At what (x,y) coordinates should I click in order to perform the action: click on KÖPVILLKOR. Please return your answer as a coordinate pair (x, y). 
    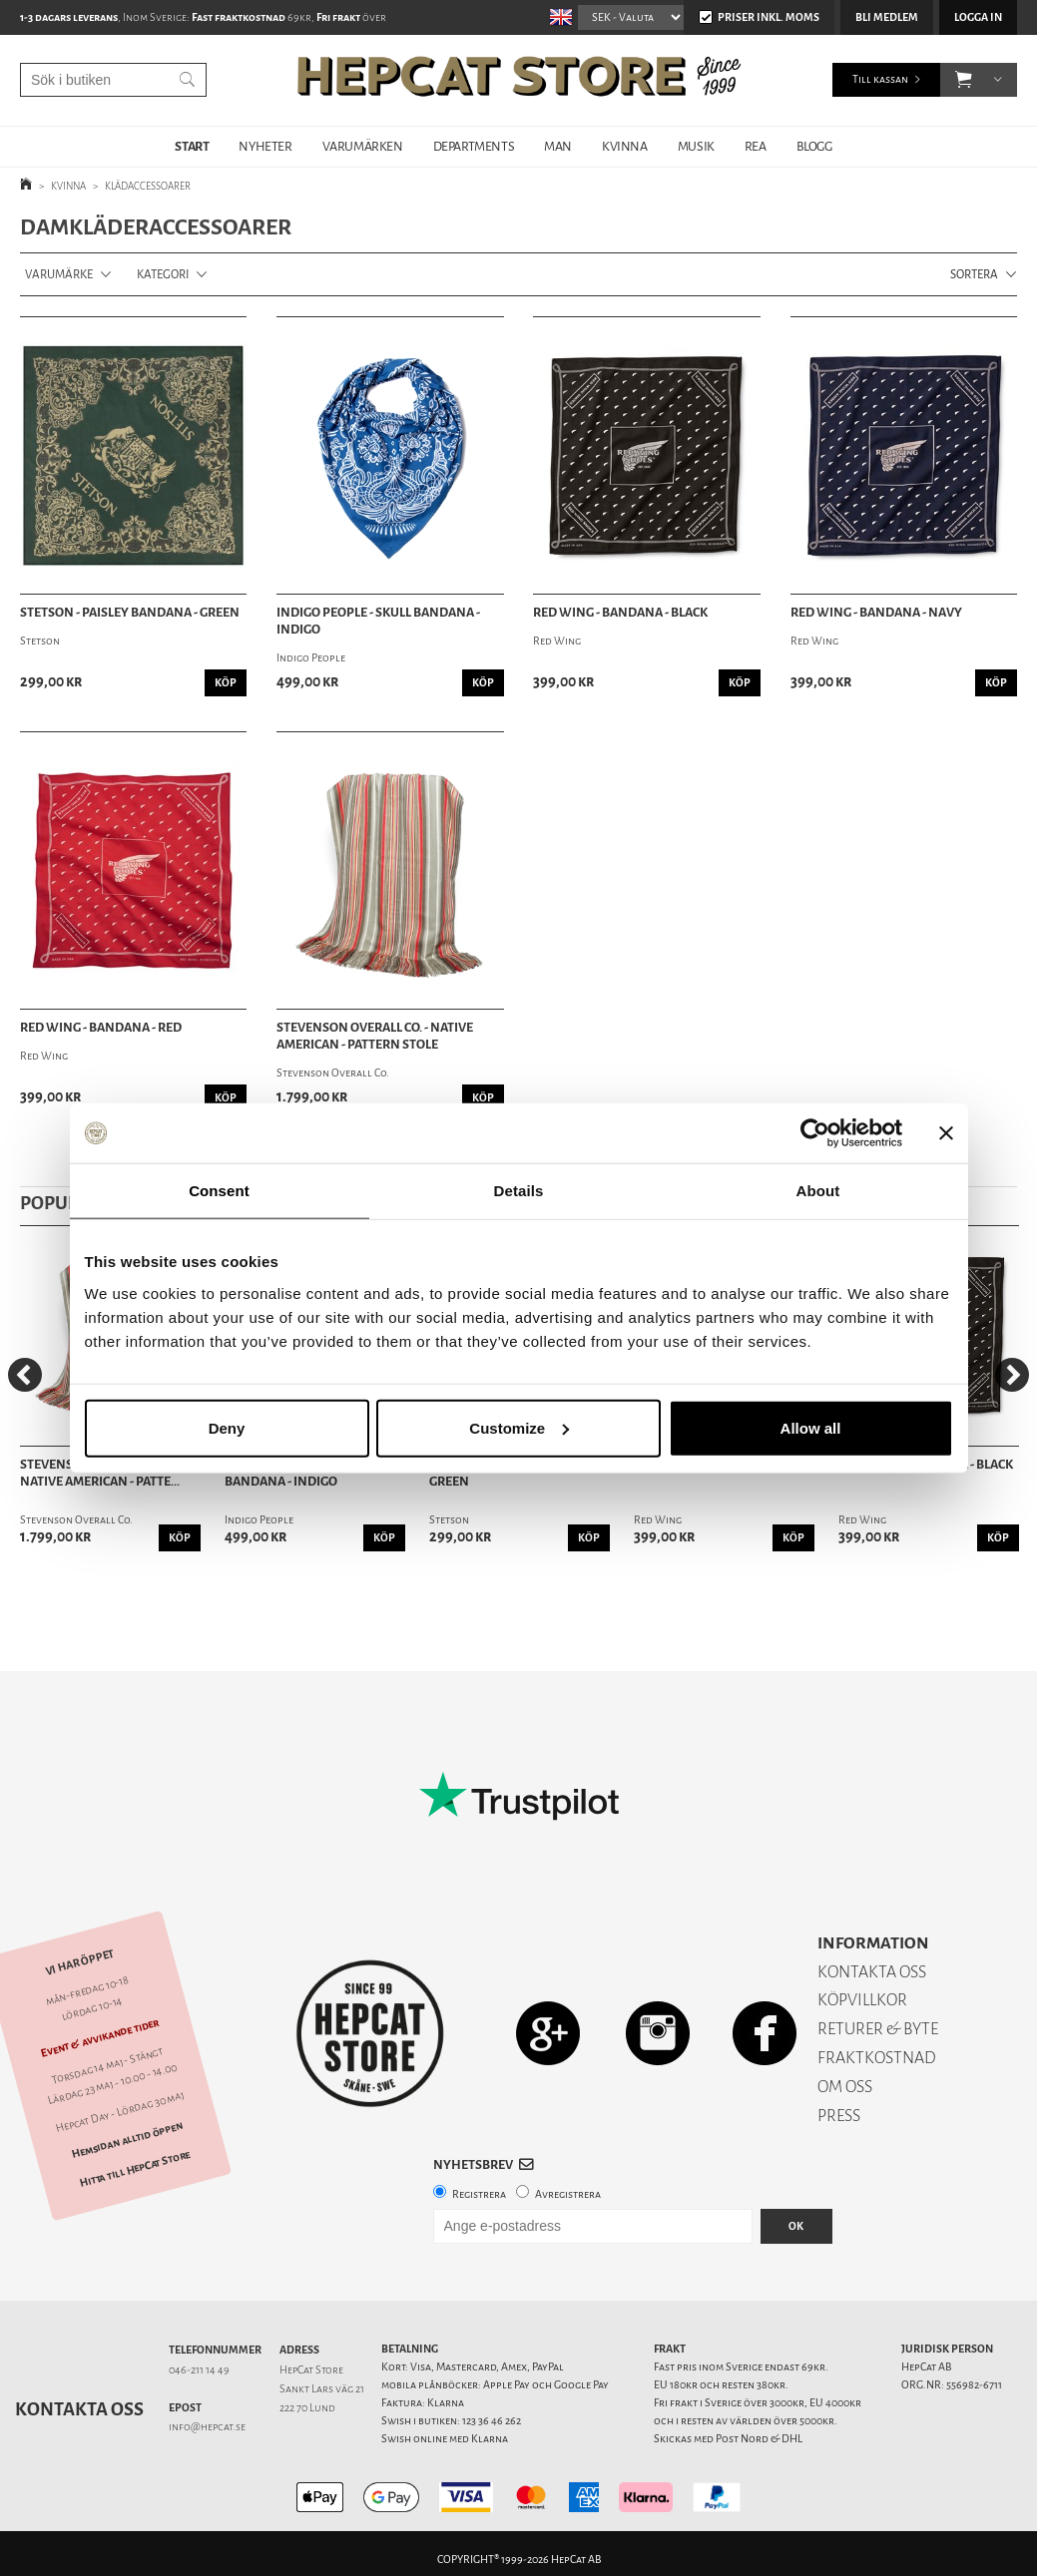
    Looking at the image, I should click on (862, 1999).